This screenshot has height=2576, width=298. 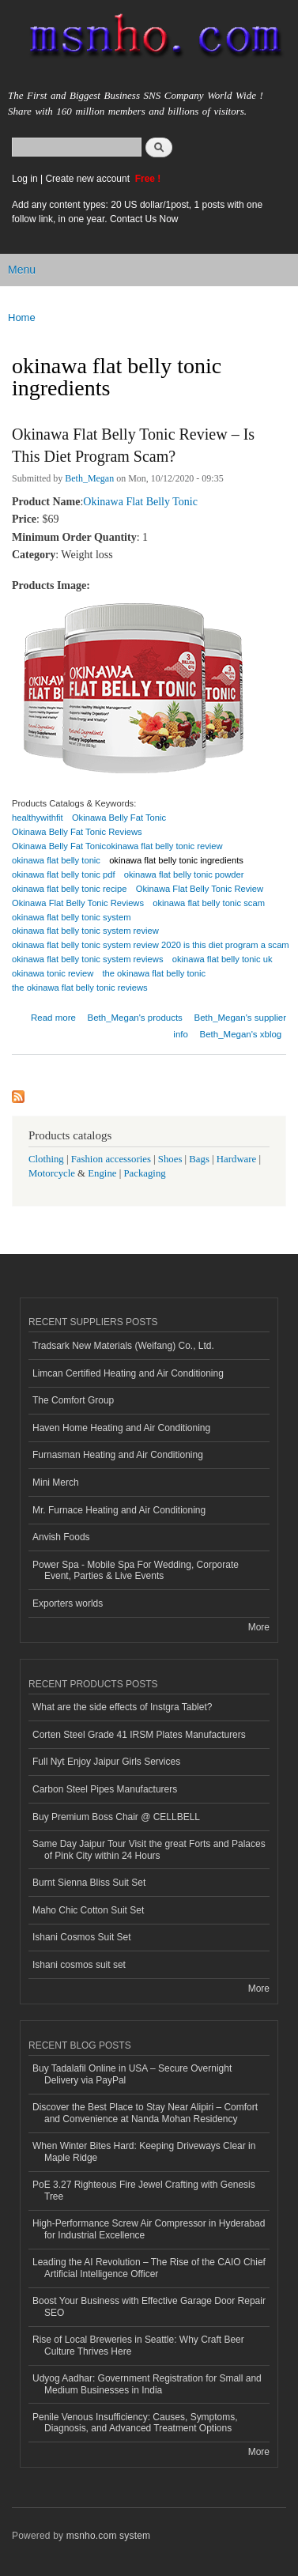 What do you see at coordinates (61, 1537) in the screenshot?
I see `Anvish Foods` at bounding box center [61, 1537].